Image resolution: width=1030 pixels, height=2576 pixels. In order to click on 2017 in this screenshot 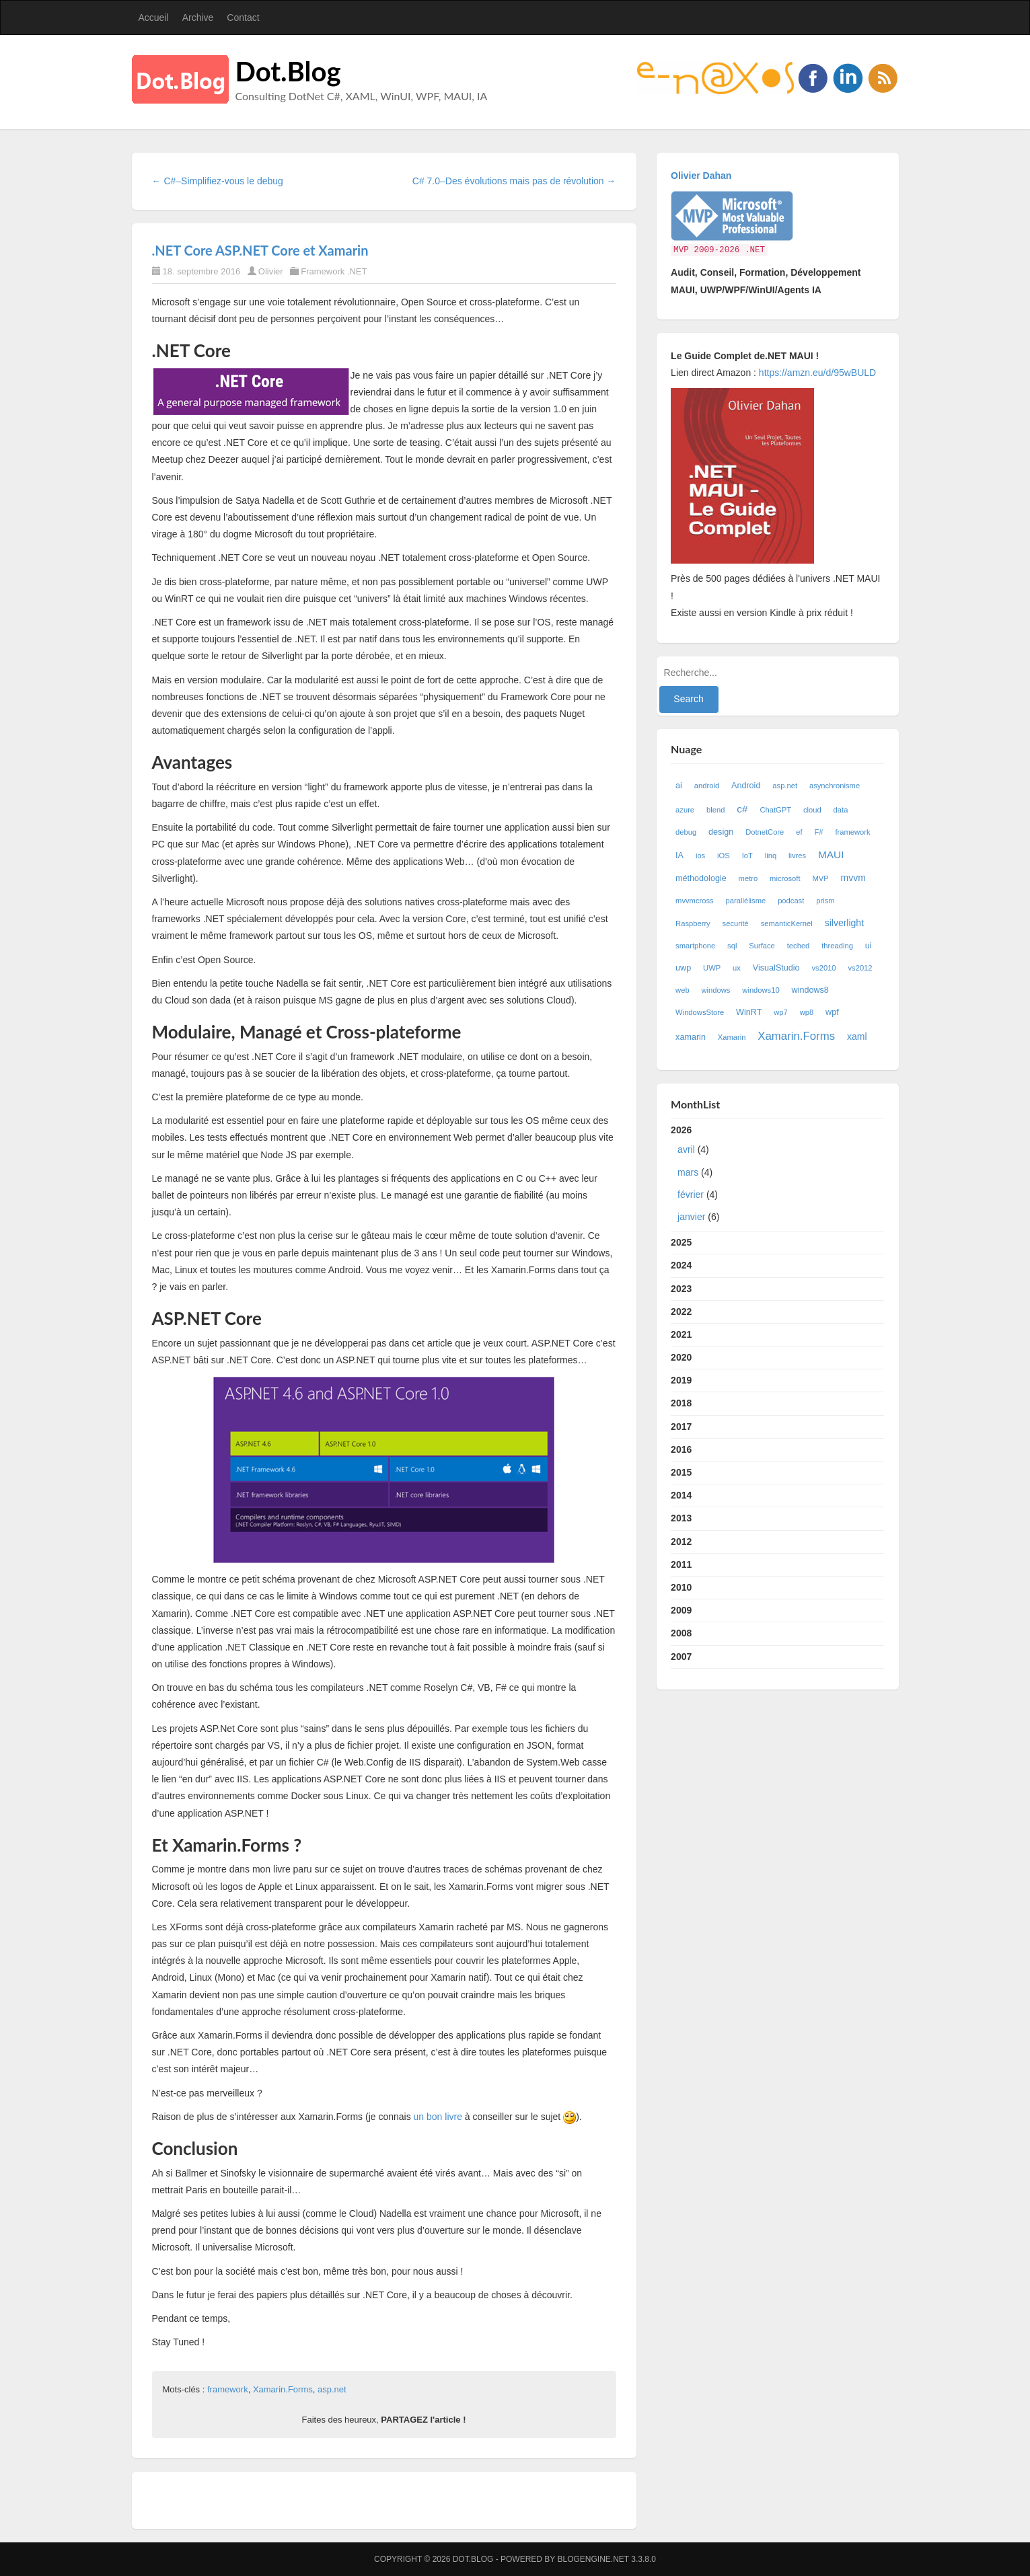, I will do `click(681, 1426)`.